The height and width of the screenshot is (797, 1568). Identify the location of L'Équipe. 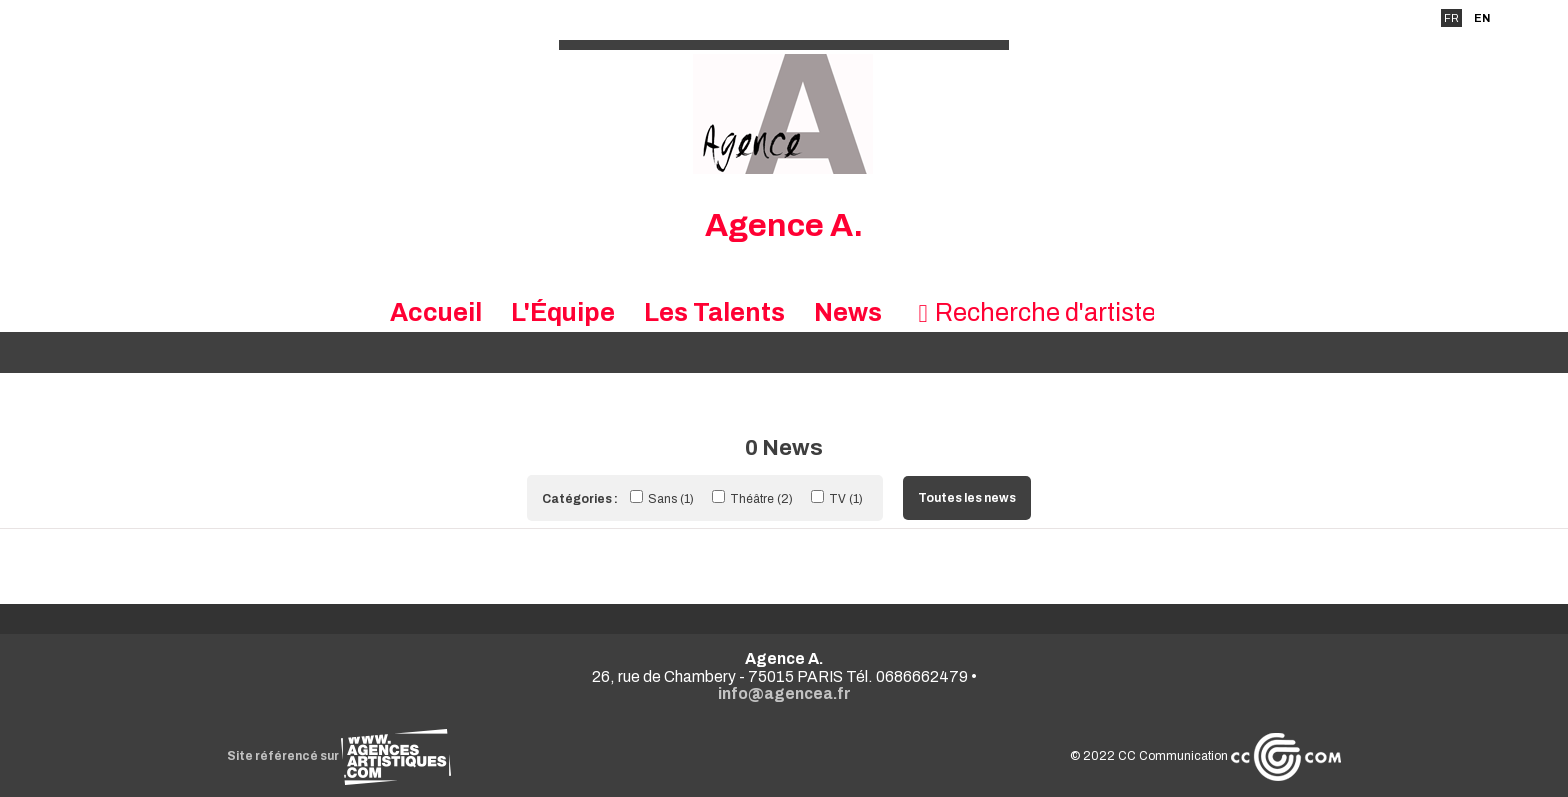
(563, 312).